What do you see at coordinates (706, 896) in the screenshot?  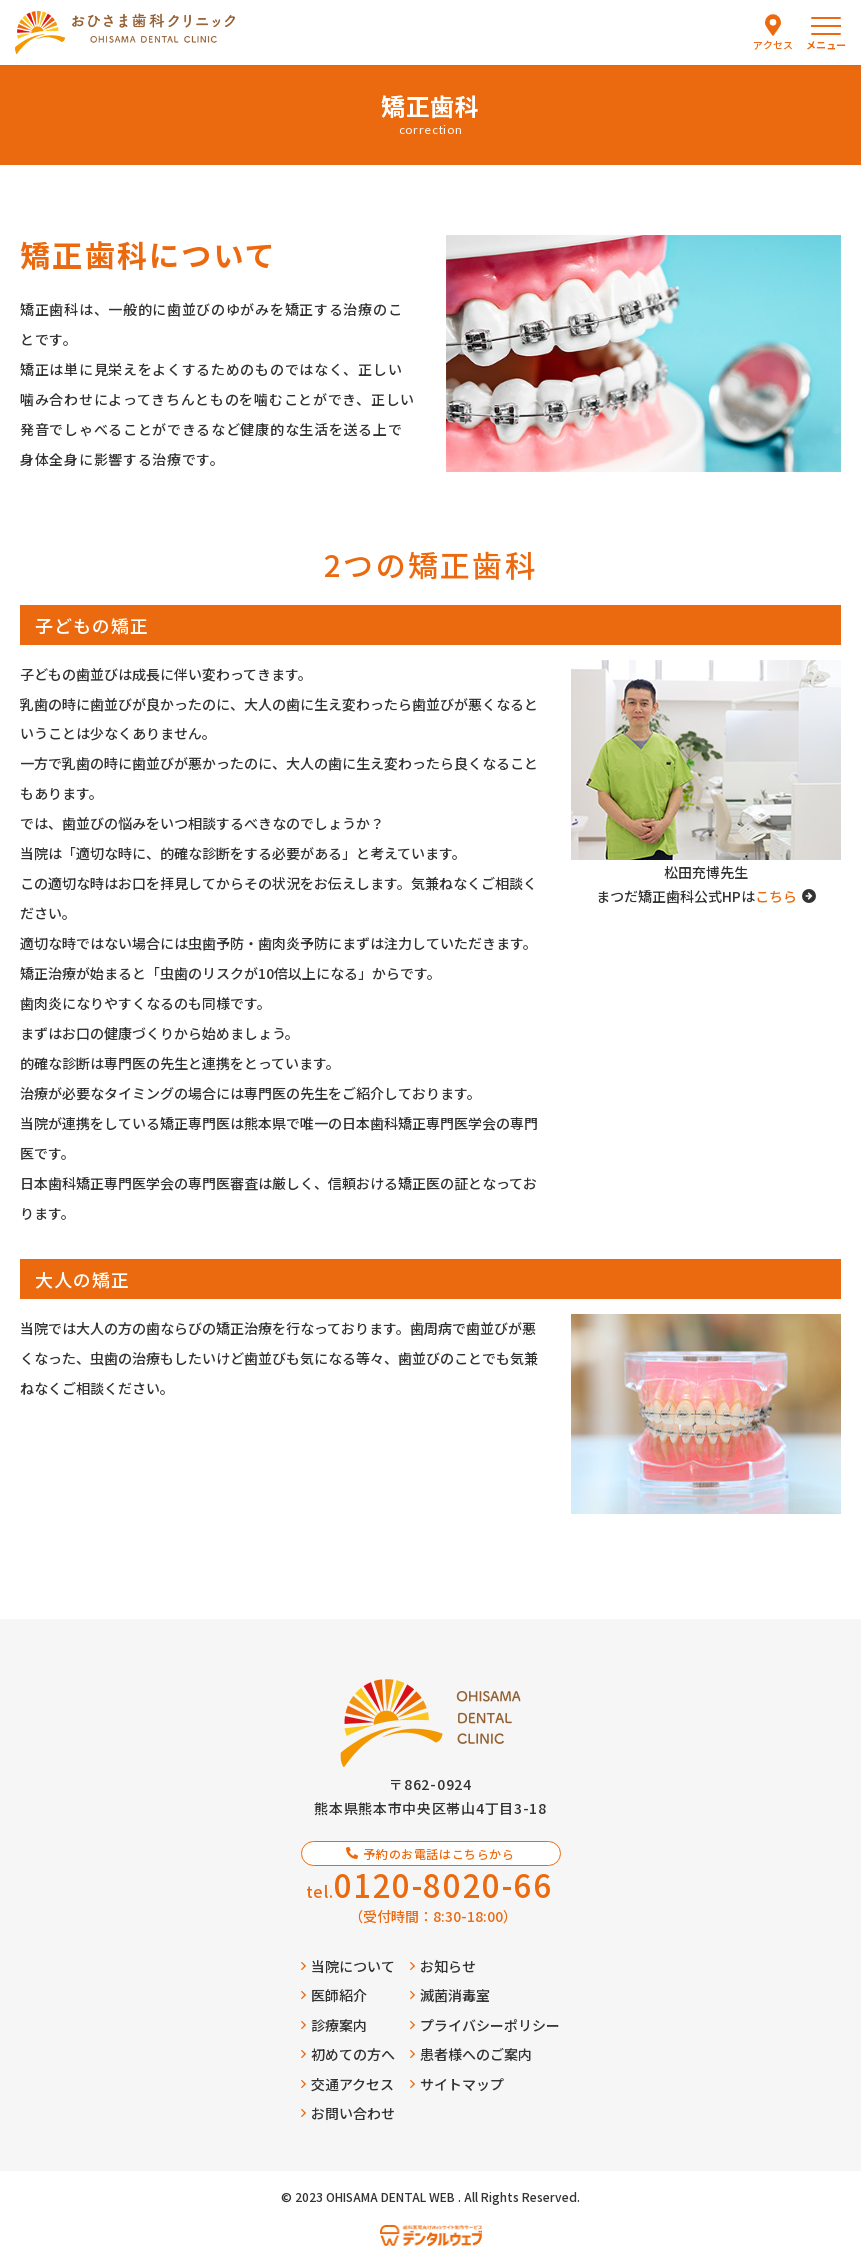 I see `まつだ矯正歯科公式HPは` at bounding box center [706, 896].